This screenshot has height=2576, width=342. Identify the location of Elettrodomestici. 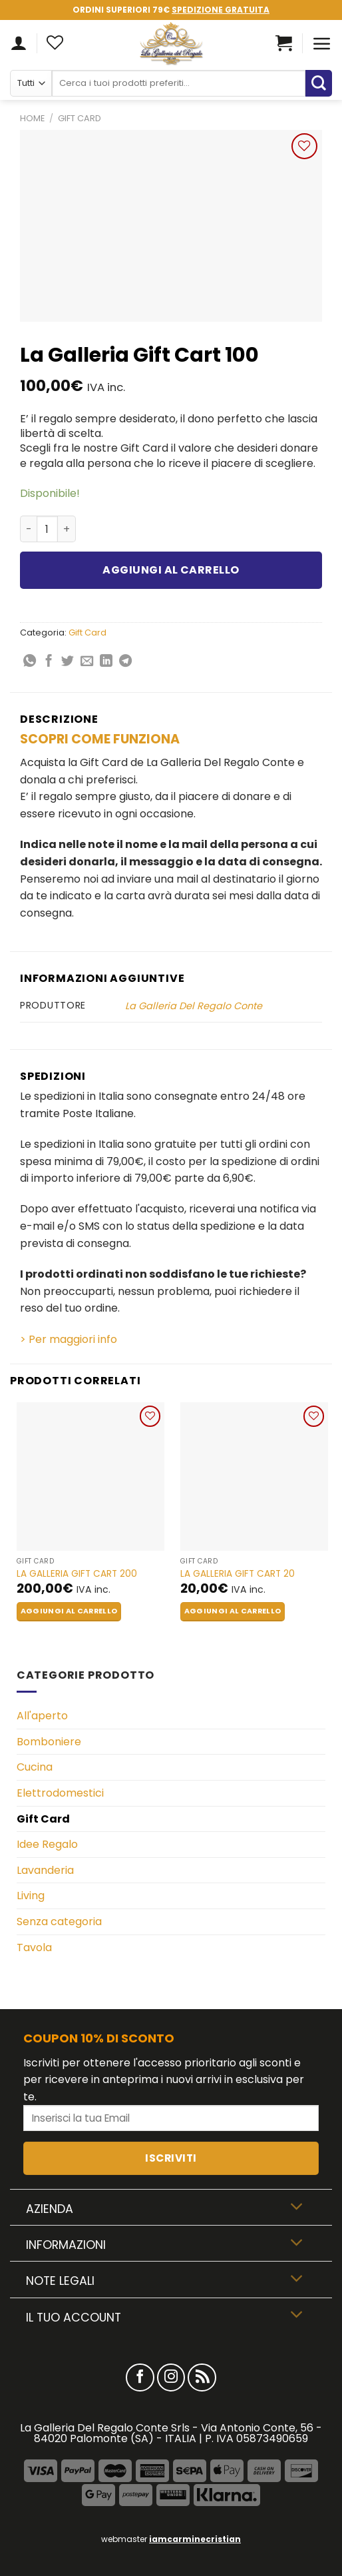
(60, 1793).